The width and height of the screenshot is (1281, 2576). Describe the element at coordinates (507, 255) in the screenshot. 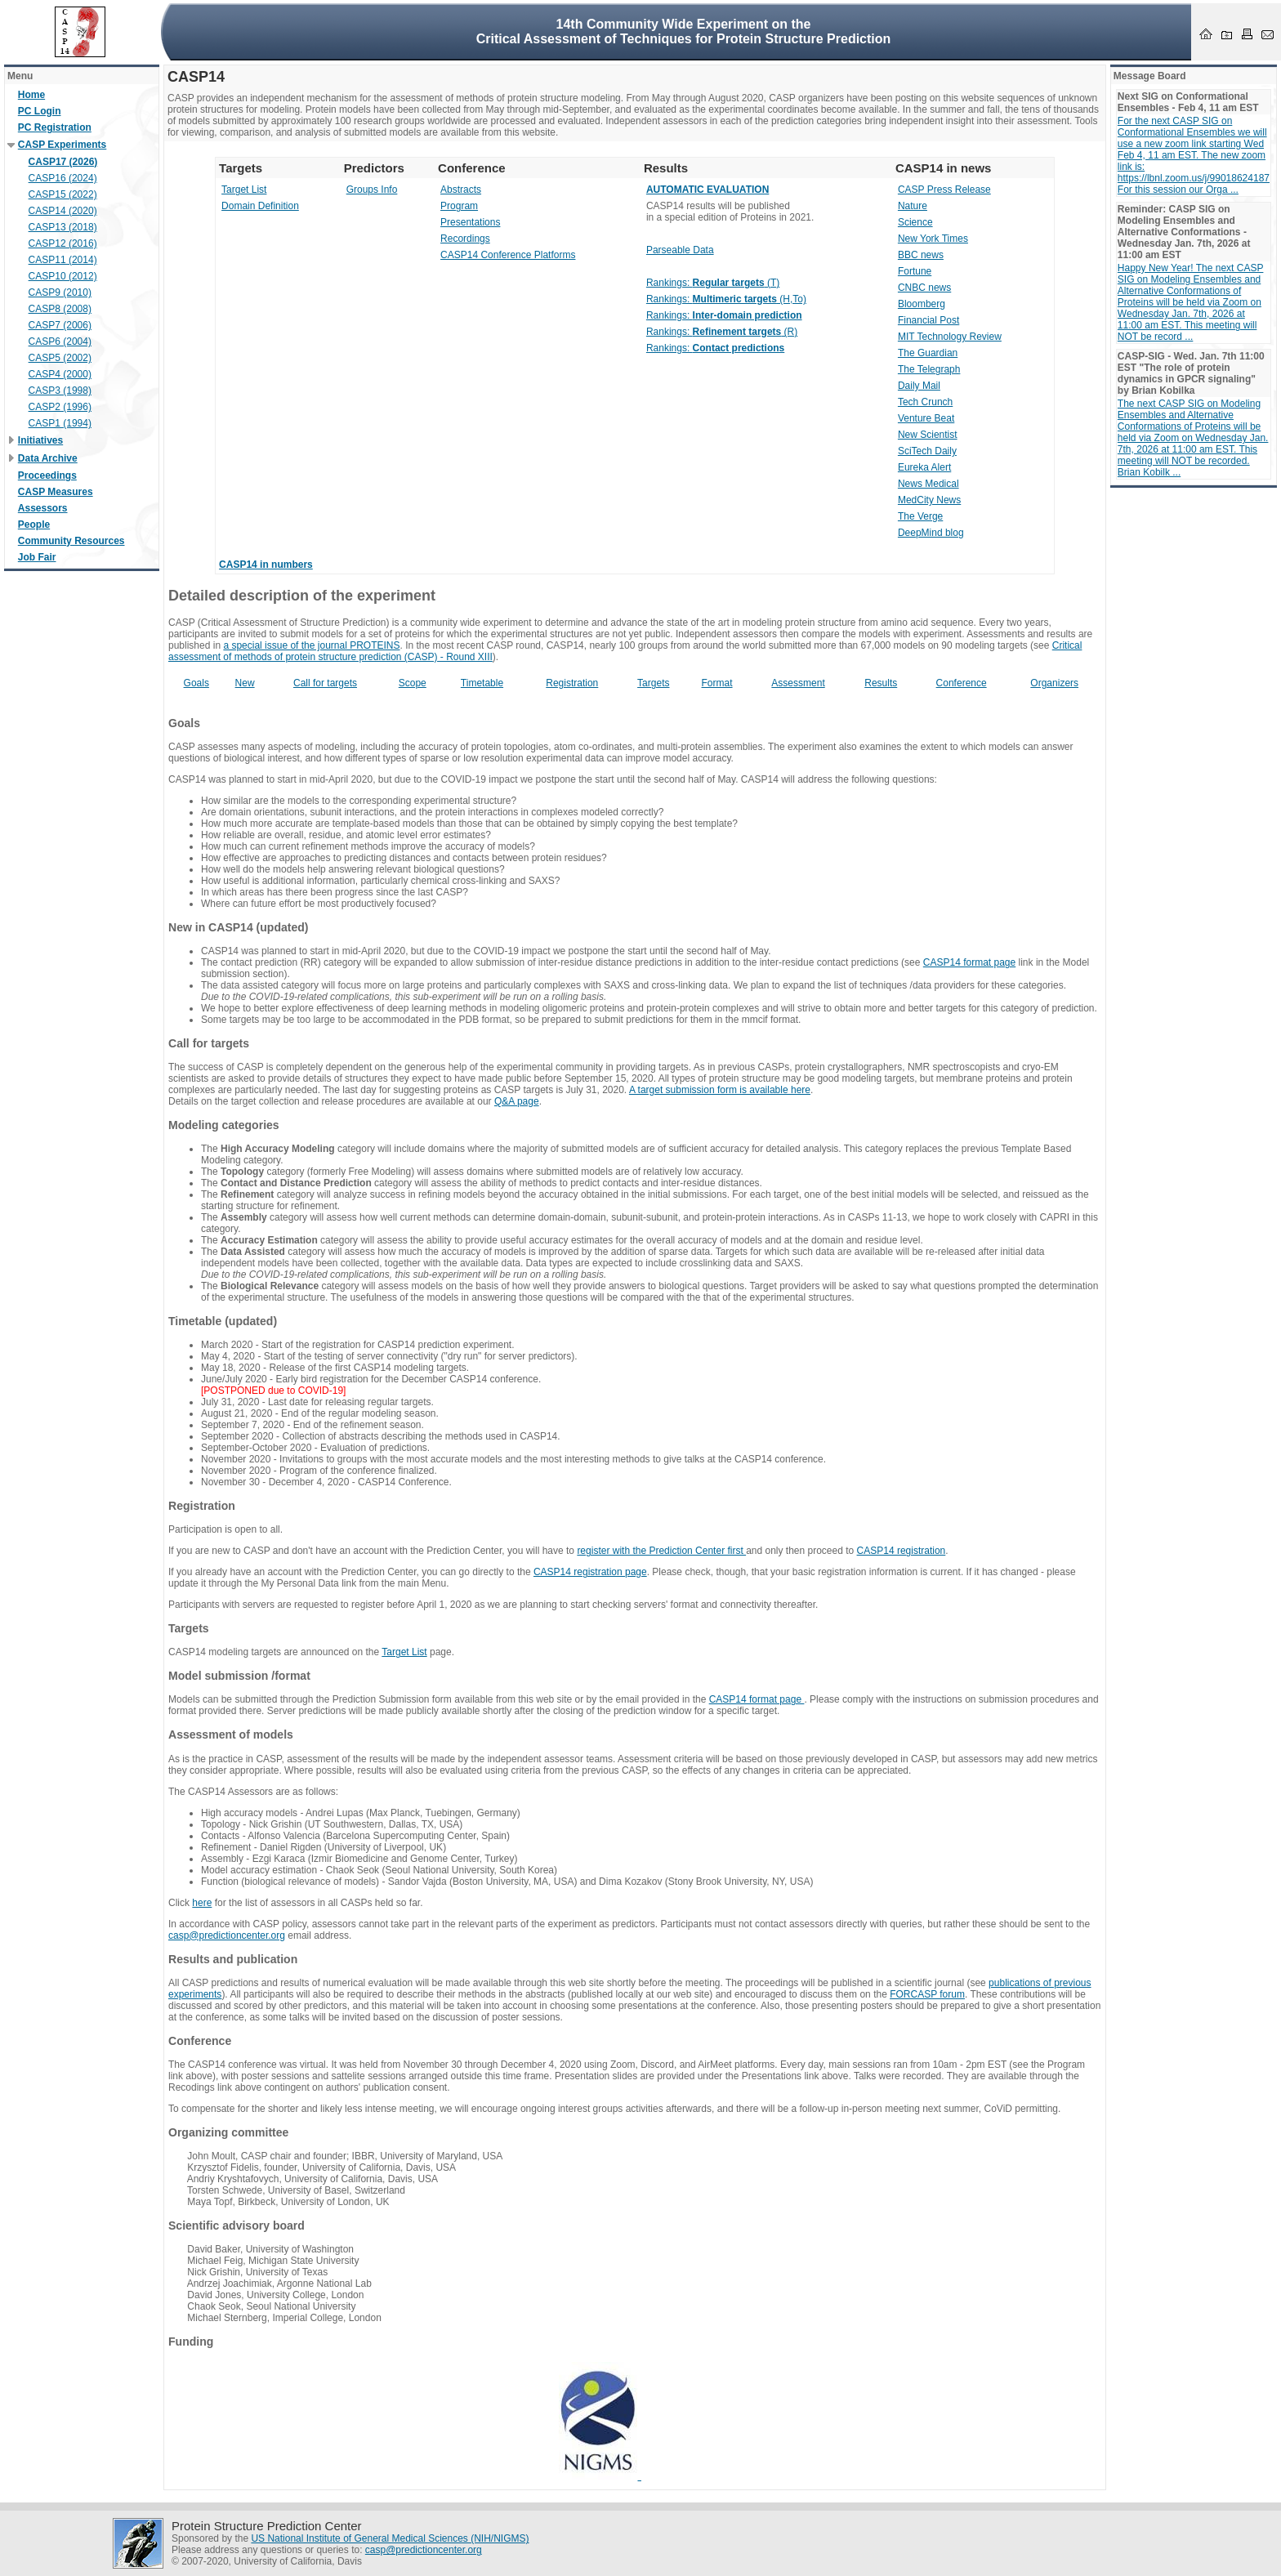

I see `CASP14 Conference Platforms` at that location.